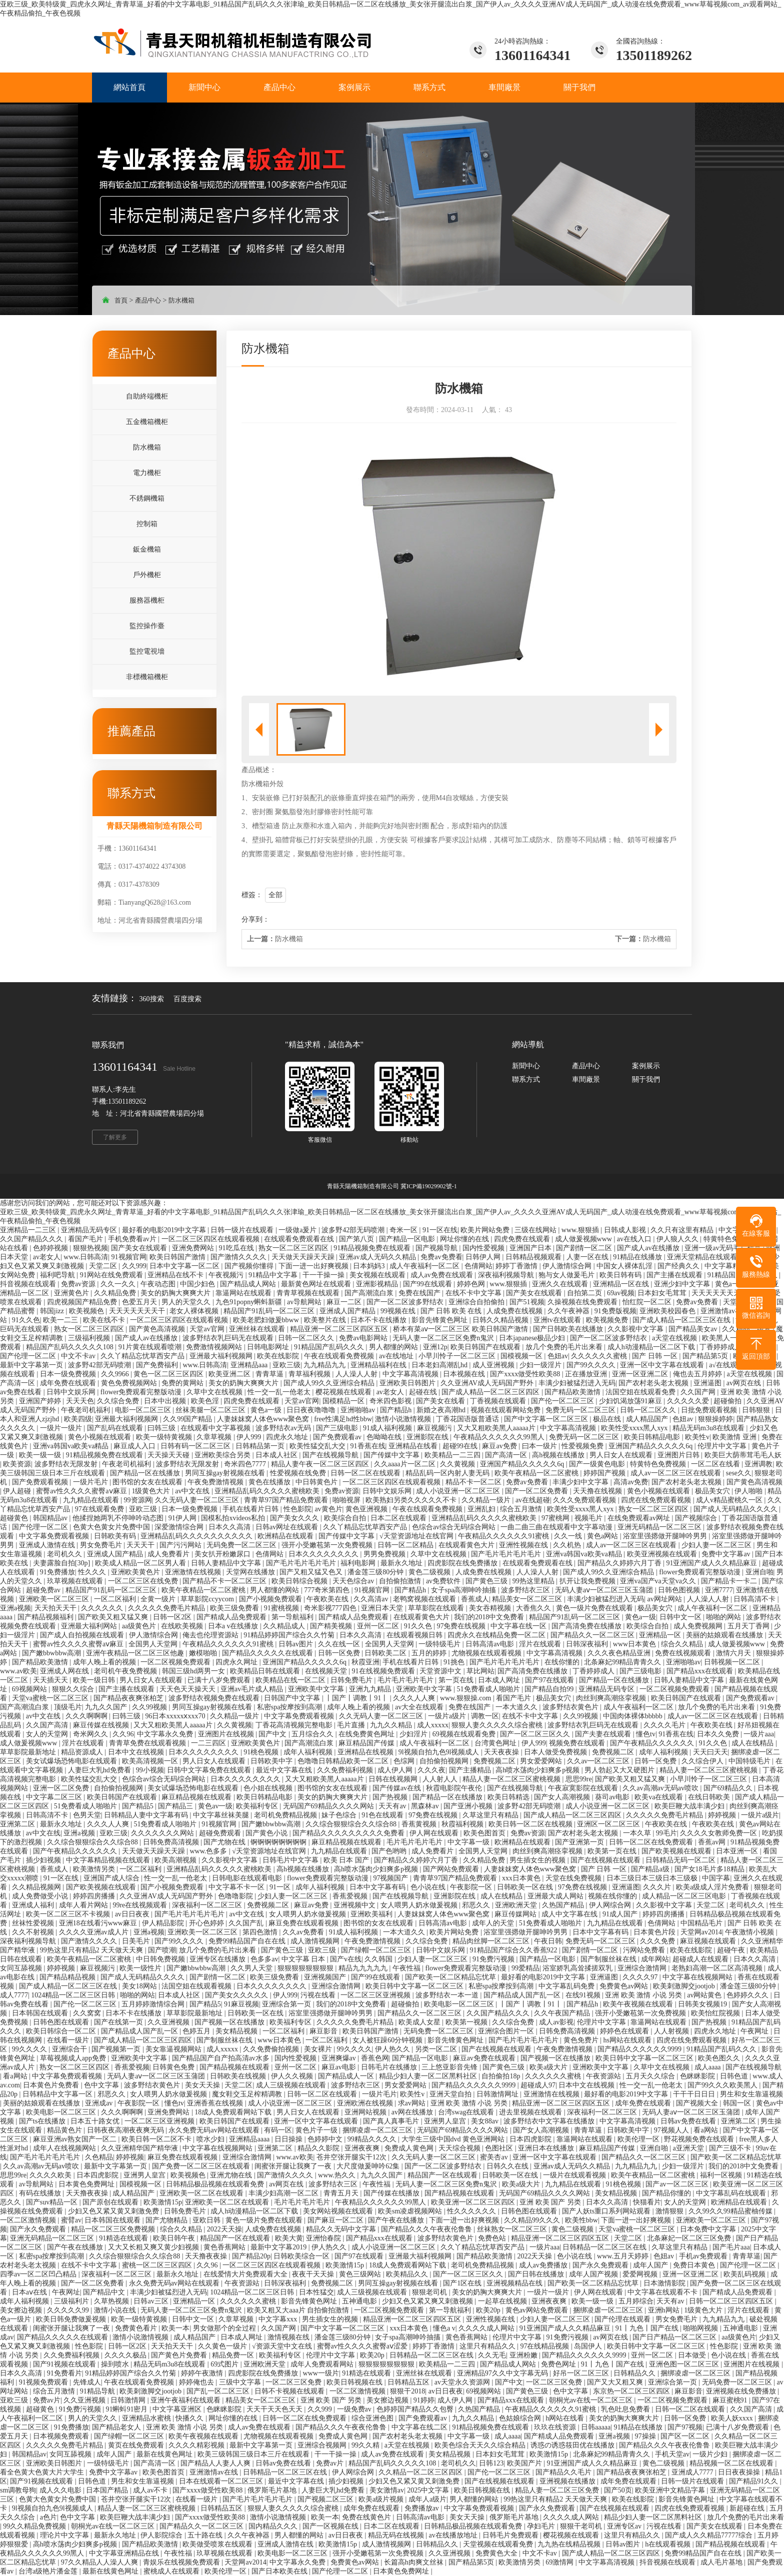 The height and width of the screenshot is (2576, 784). Describe the element at coordinates (209, 1743) in the screenshot. I see `一二三四区` at that location.